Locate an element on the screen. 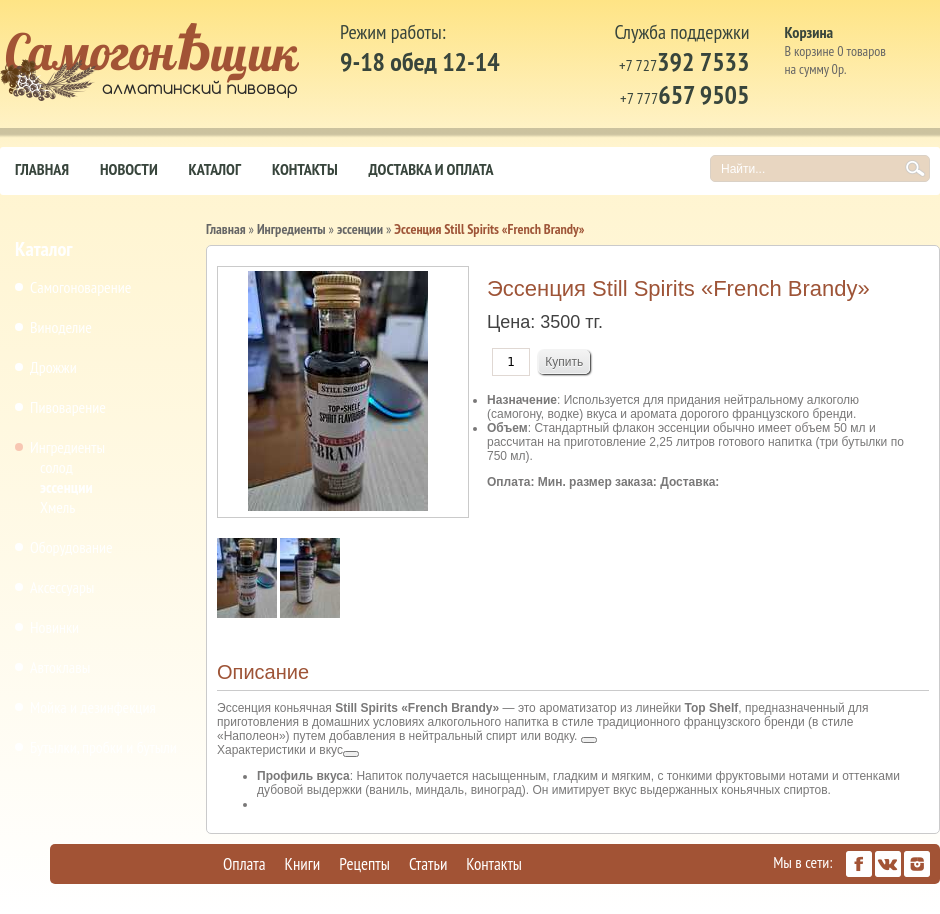  Бутылки, пробки и бутыли is located at coordinates (103, 747).